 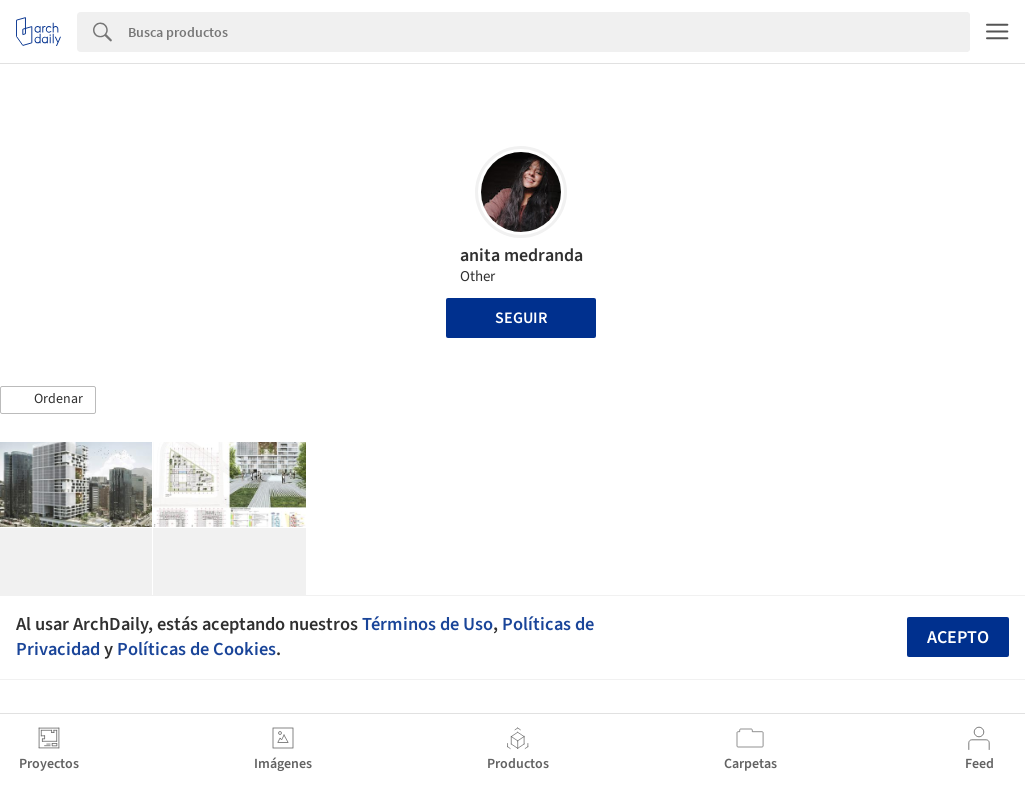 What do you see at coordinates (521, 318) in the screenshot?
I see `Seguir` at bounding box center [521, 318].